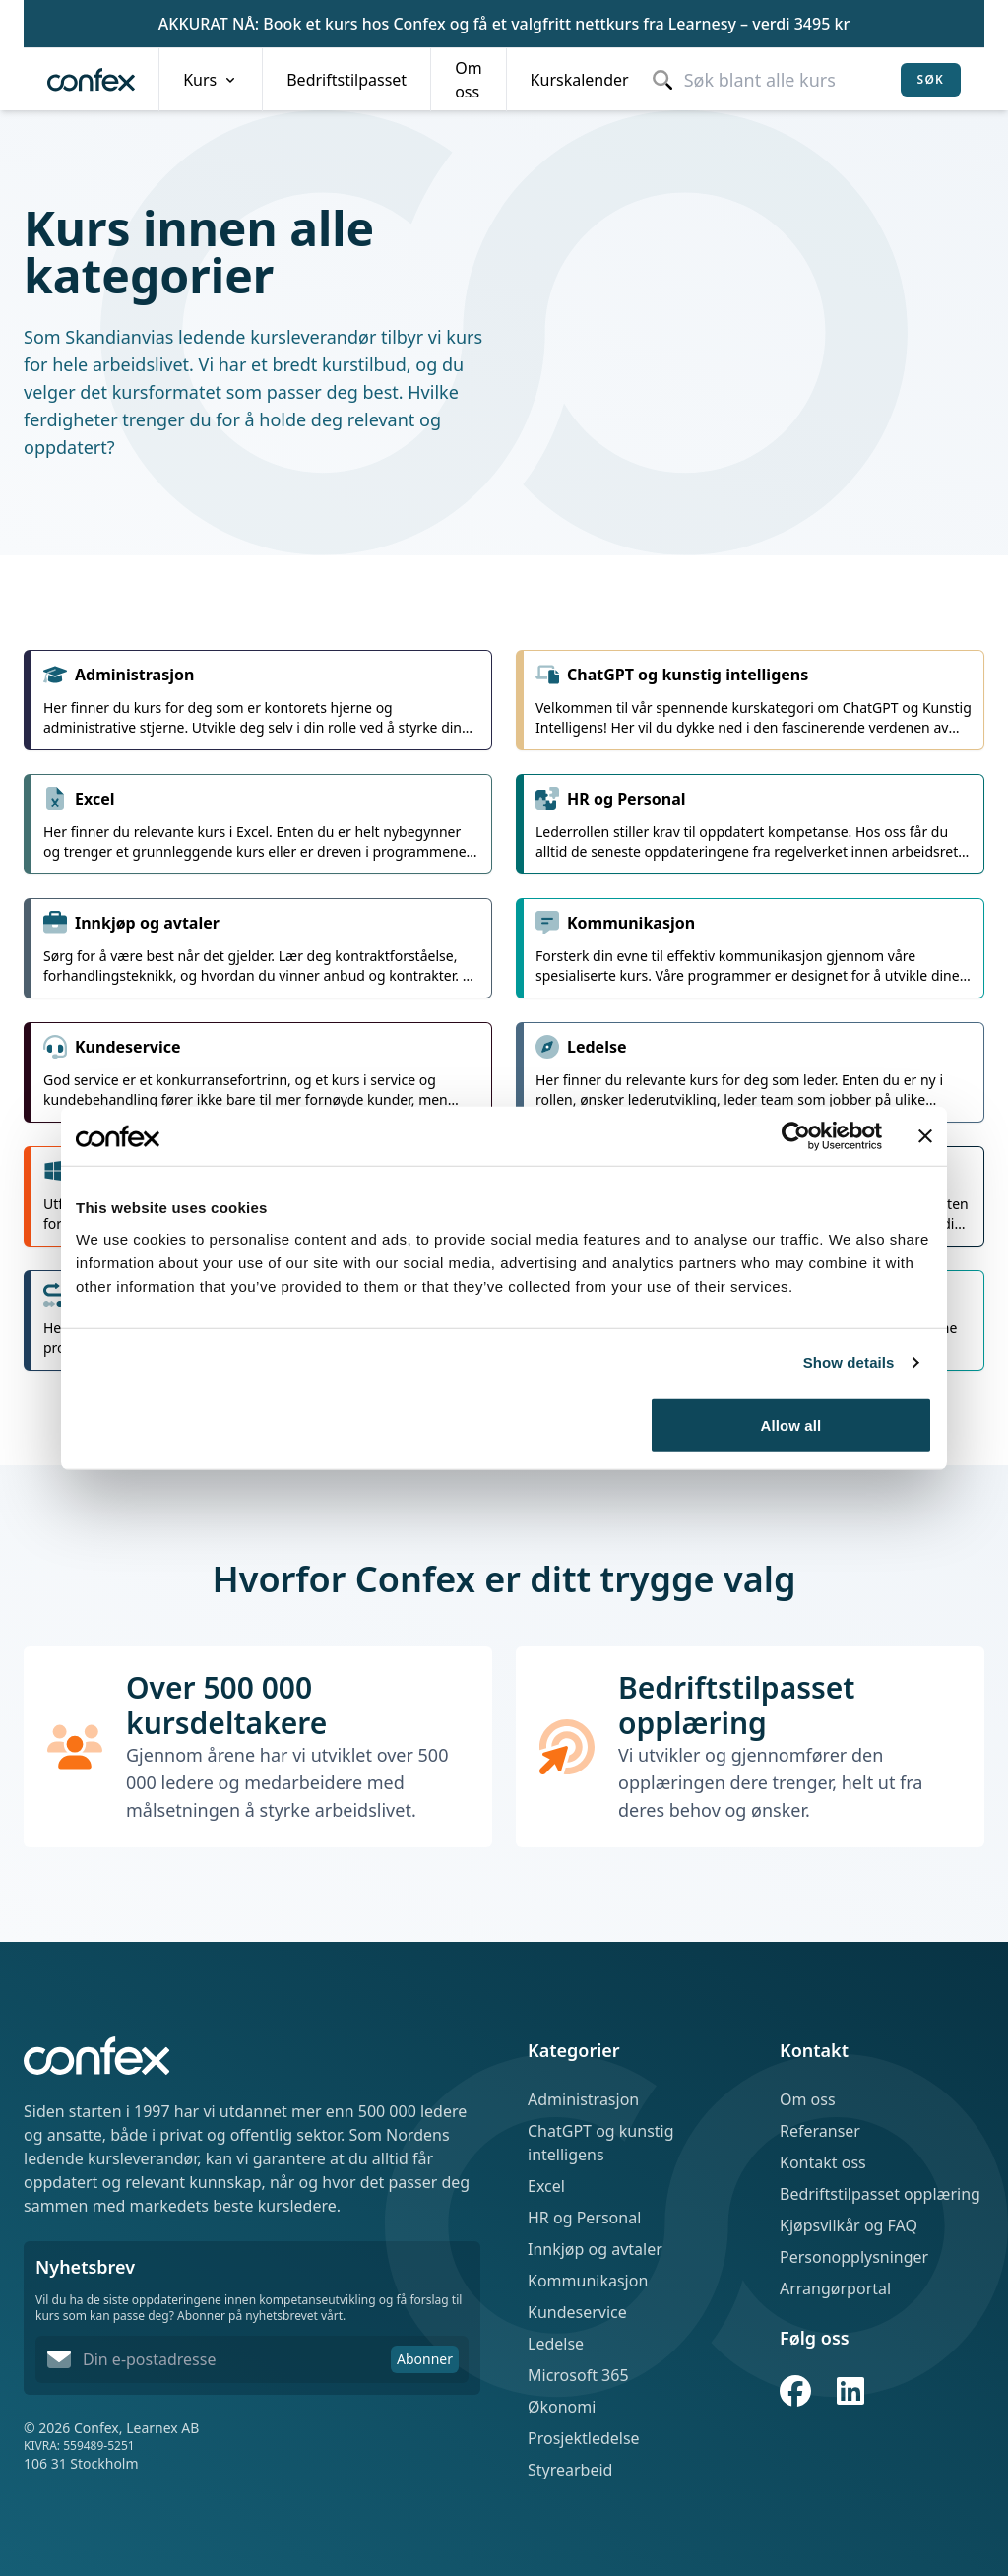 Image resolution: width=1008 pixels, height=2576 pixels. I want to click on Bedriftstilpasset opplæring, so click(880, 2194).